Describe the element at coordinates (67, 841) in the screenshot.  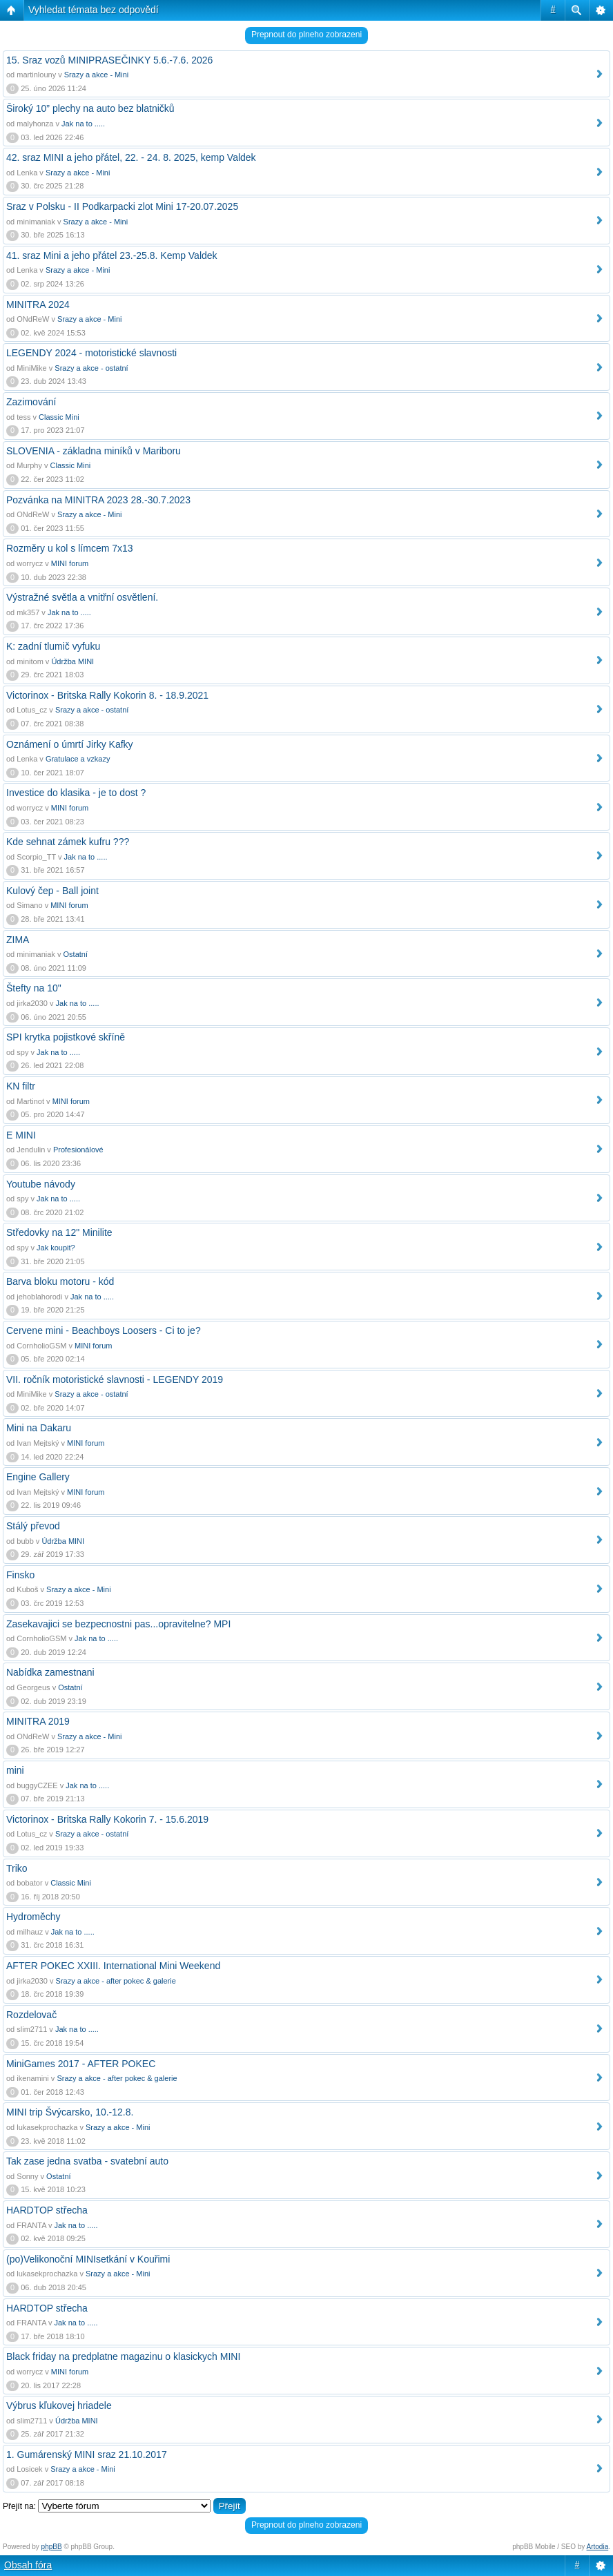
I see `Kde sehnat zámek kufru ???` at that location.